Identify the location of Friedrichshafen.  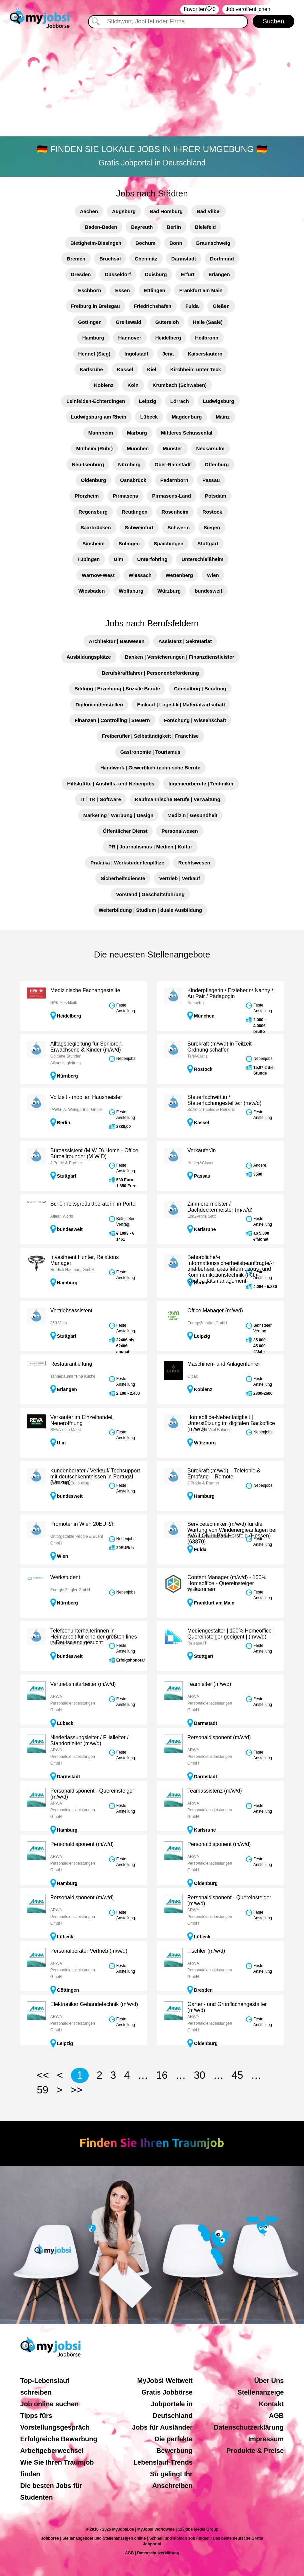
(153, 306).